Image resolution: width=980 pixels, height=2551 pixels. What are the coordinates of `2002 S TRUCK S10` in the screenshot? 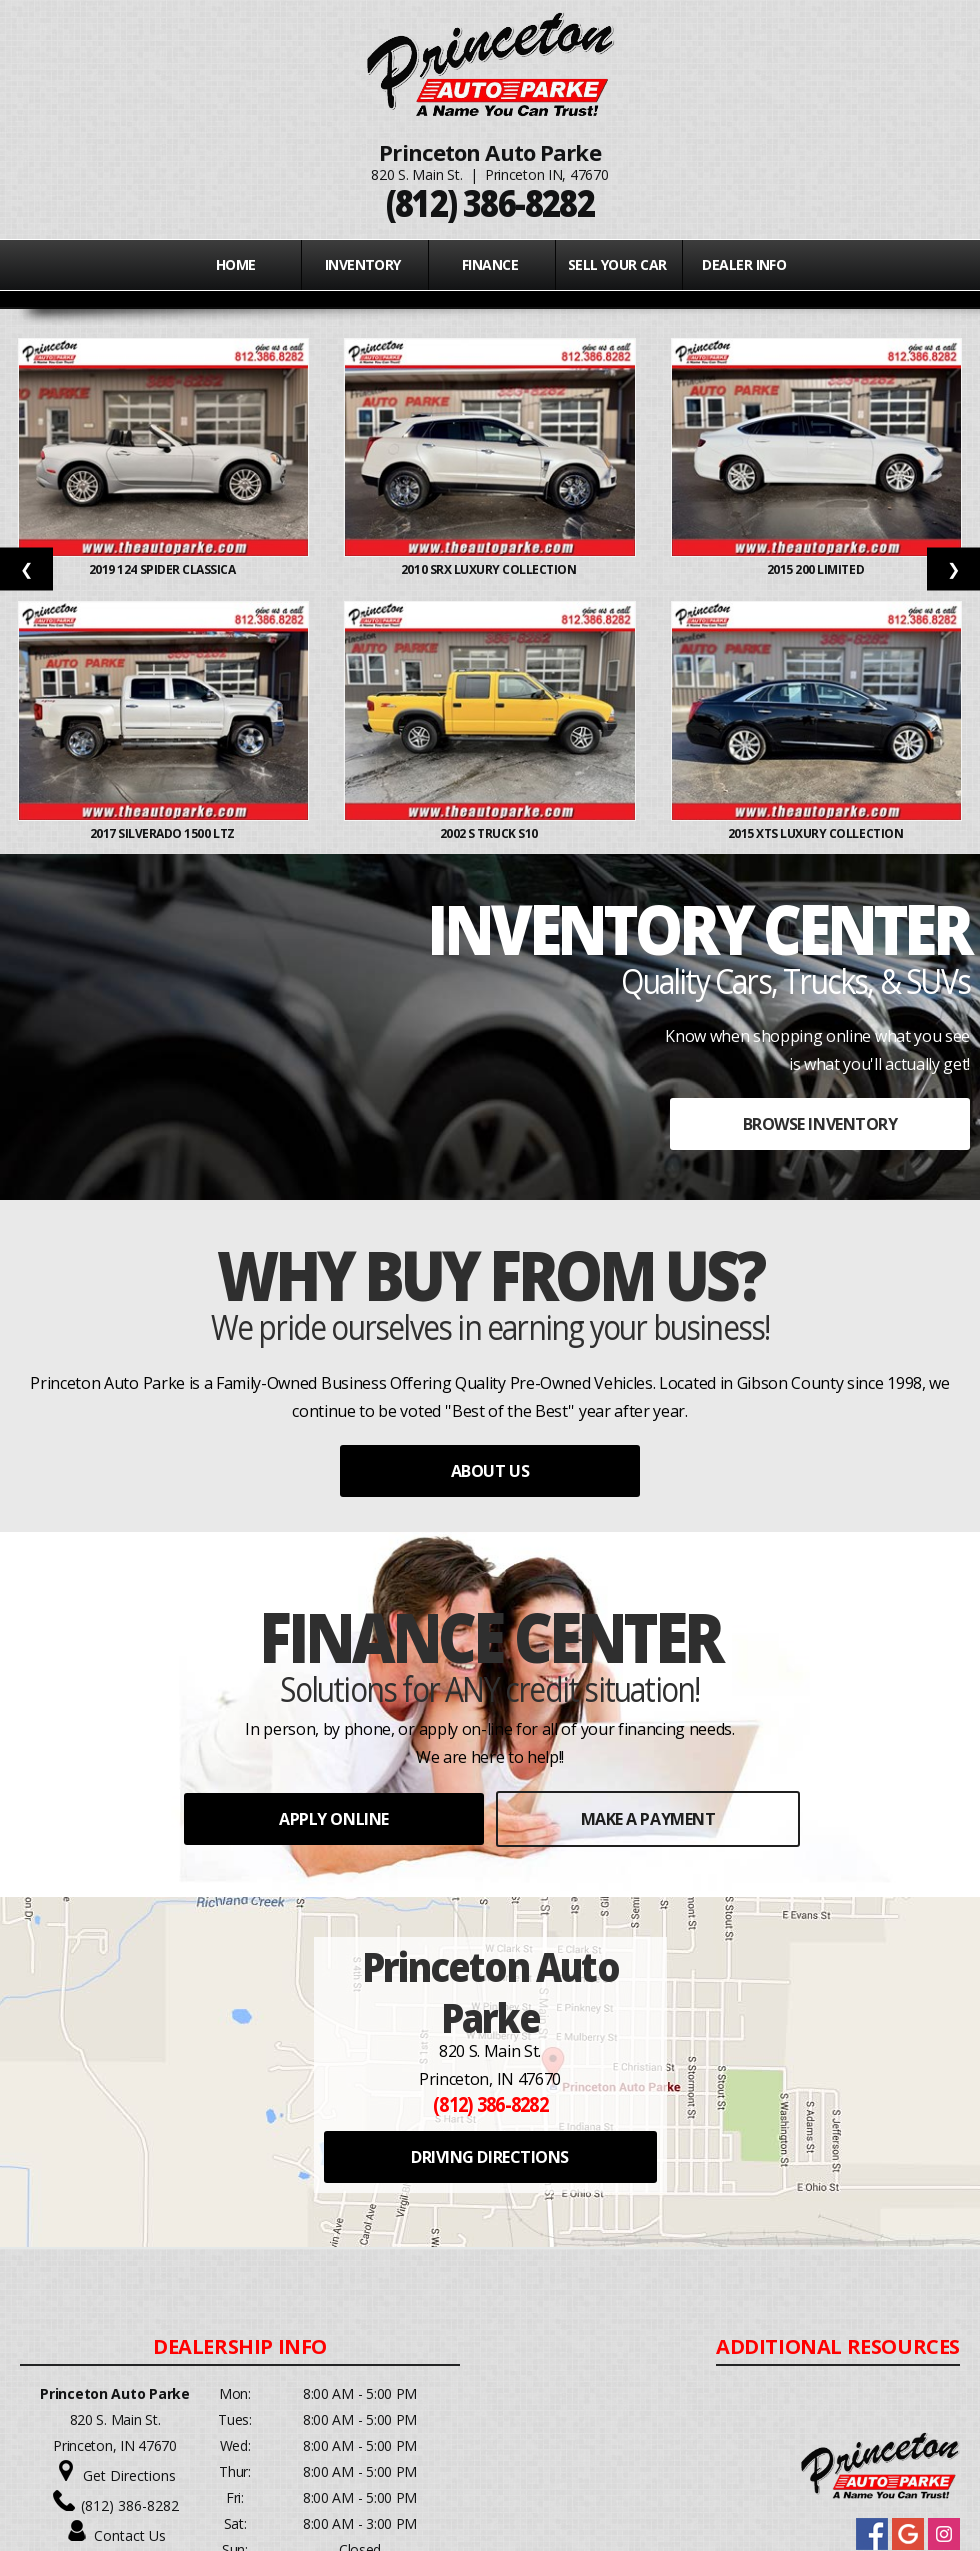 It's located at (490, 833).